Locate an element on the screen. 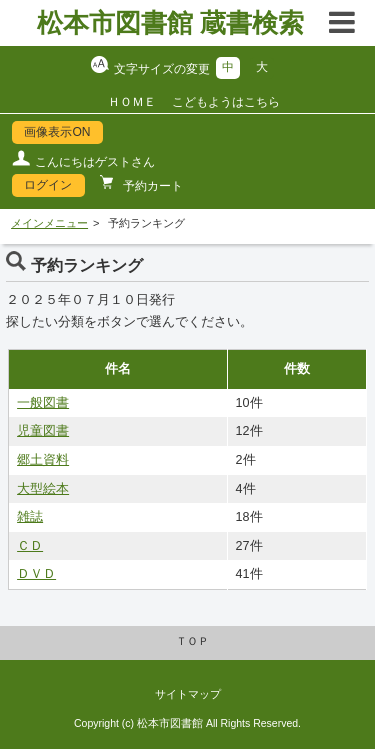  ＴＯＰ is located at coordinates (192, 641).